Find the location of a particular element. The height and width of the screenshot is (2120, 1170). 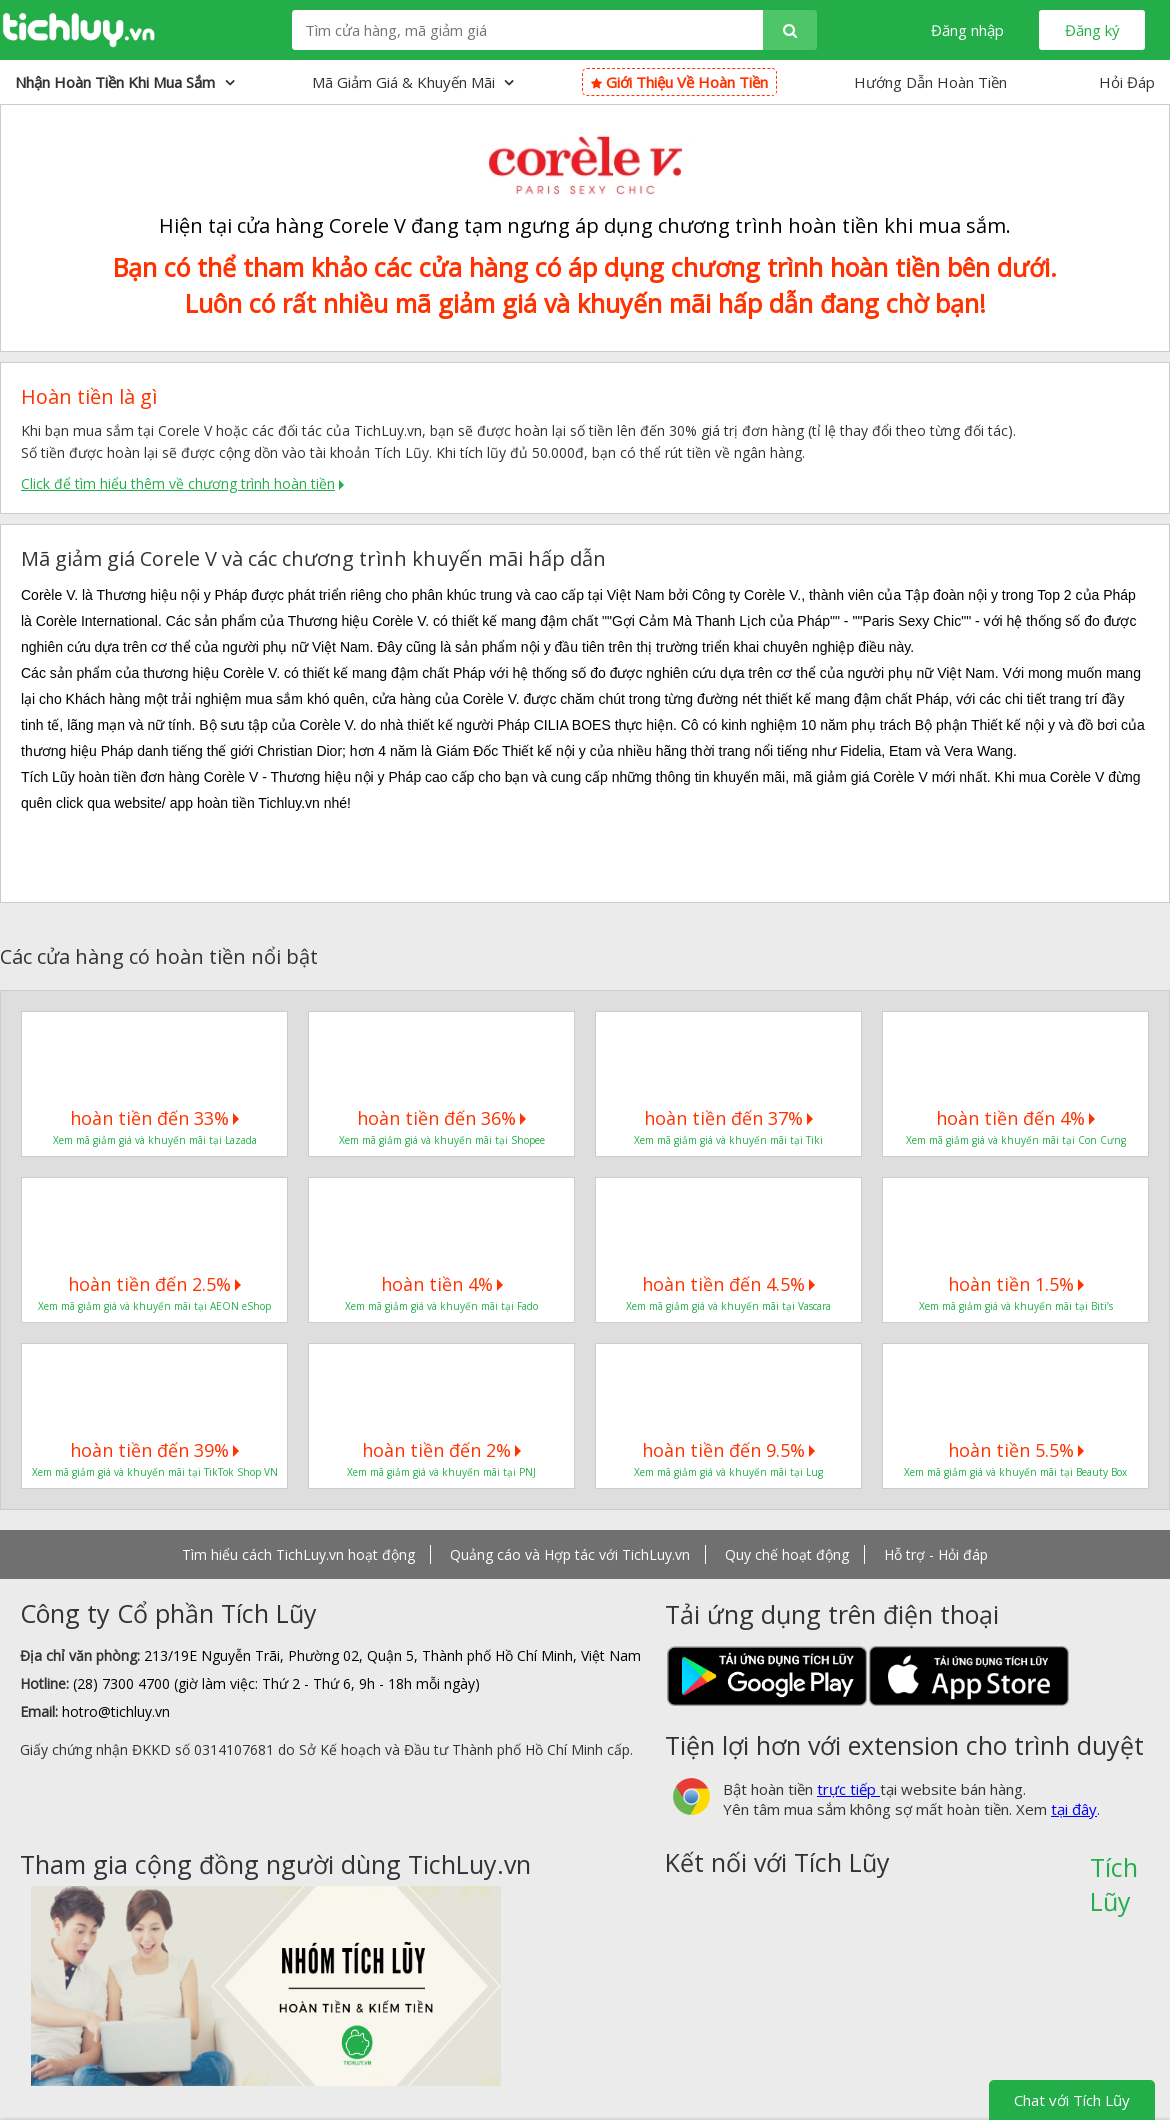

Xem mã giảm giá và khuyến mãi tại Vascara is located at coordinates (728, 1306).